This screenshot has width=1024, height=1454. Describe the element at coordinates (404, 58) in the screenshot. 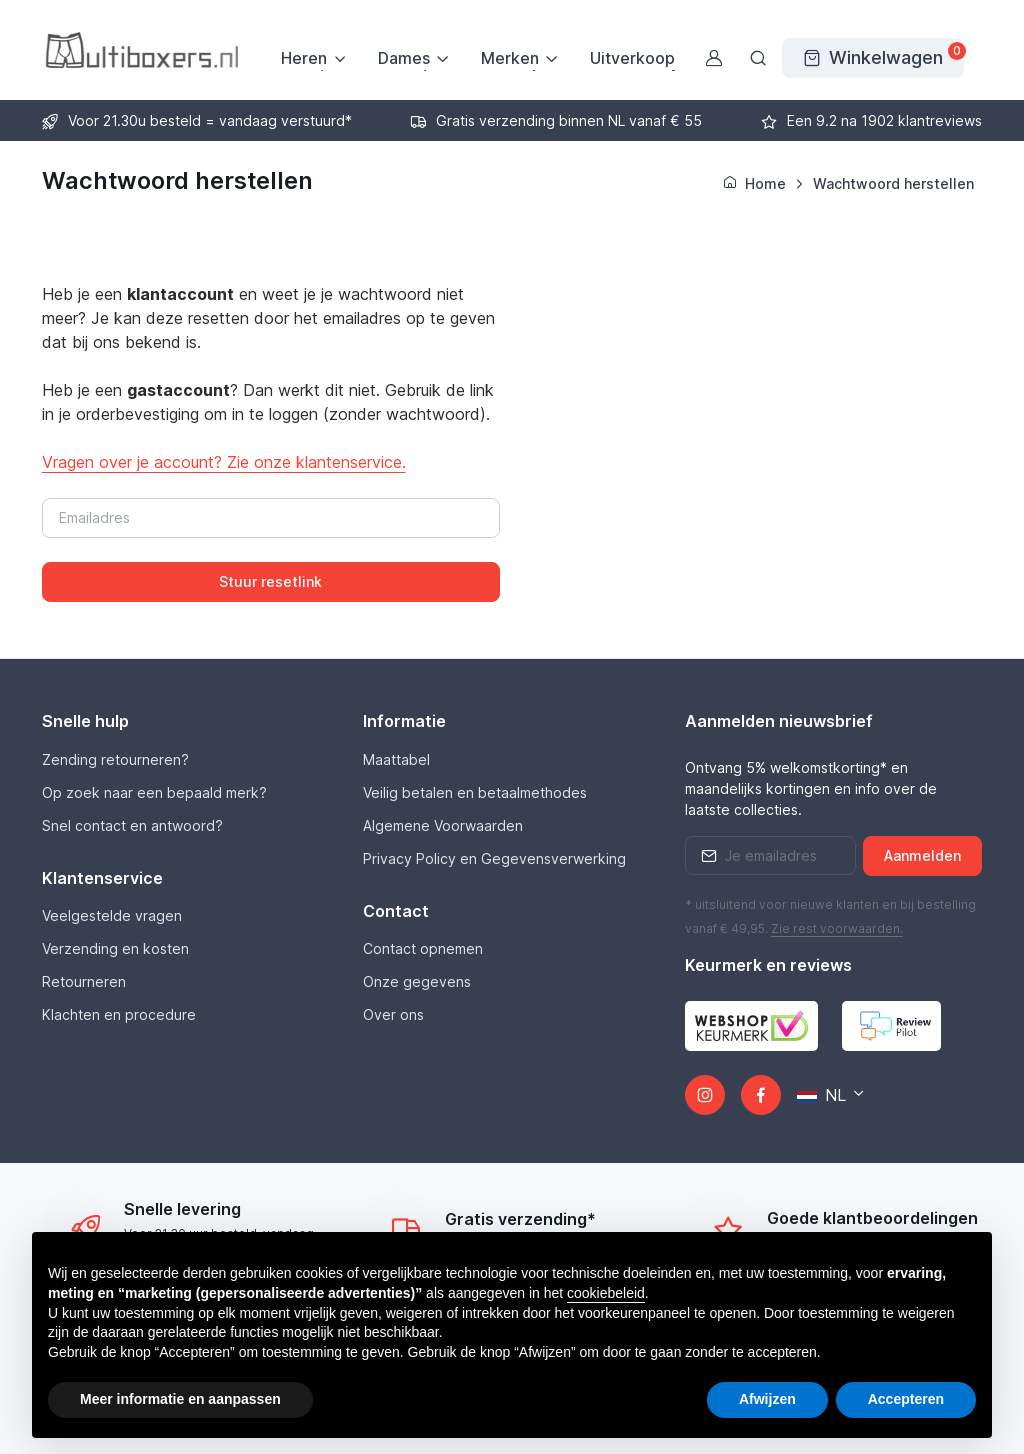

I see `Dames [button]` at that location.